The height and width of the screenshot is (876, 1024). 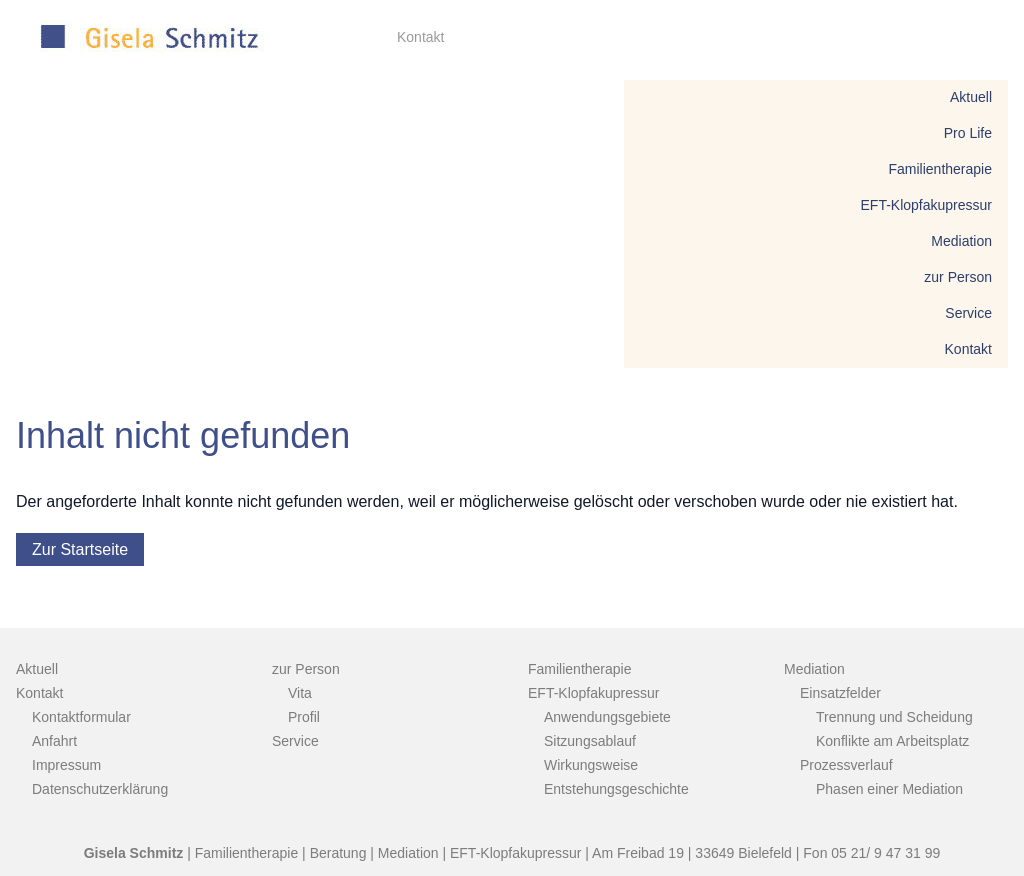 What do you see at coordinates (846, 765) in the screenshot?
I see `Prozessverlauf` at bounding box center [846, 765].